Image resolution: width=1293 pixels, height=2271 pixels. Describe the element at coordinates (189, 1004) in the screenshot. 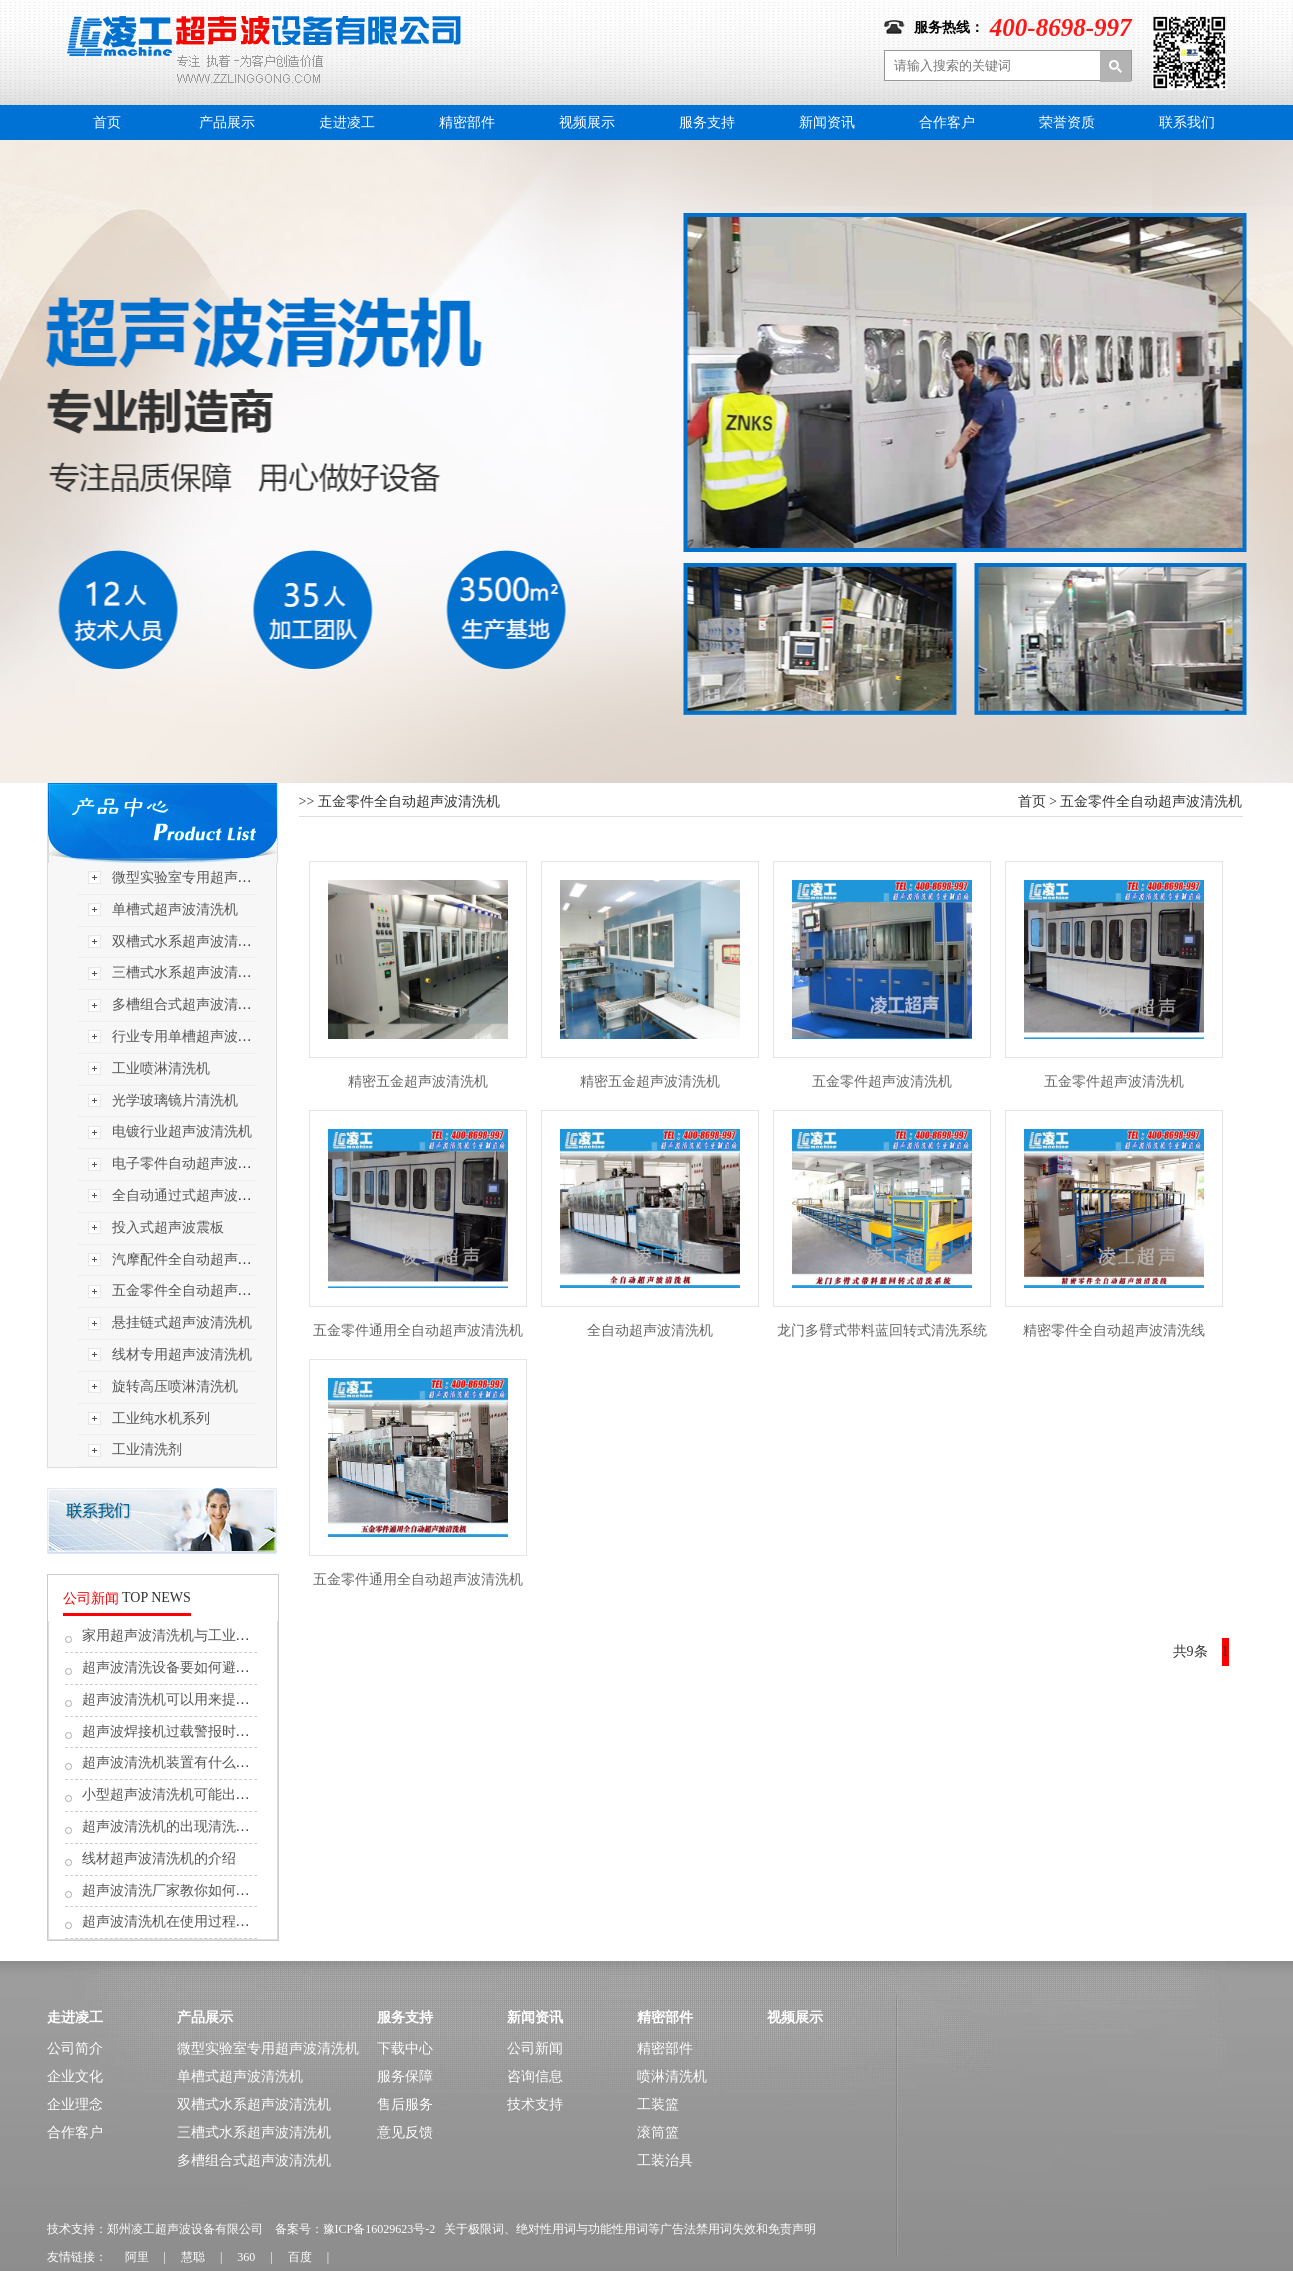

I see `多槽组合式超声波清洗机` at that location.